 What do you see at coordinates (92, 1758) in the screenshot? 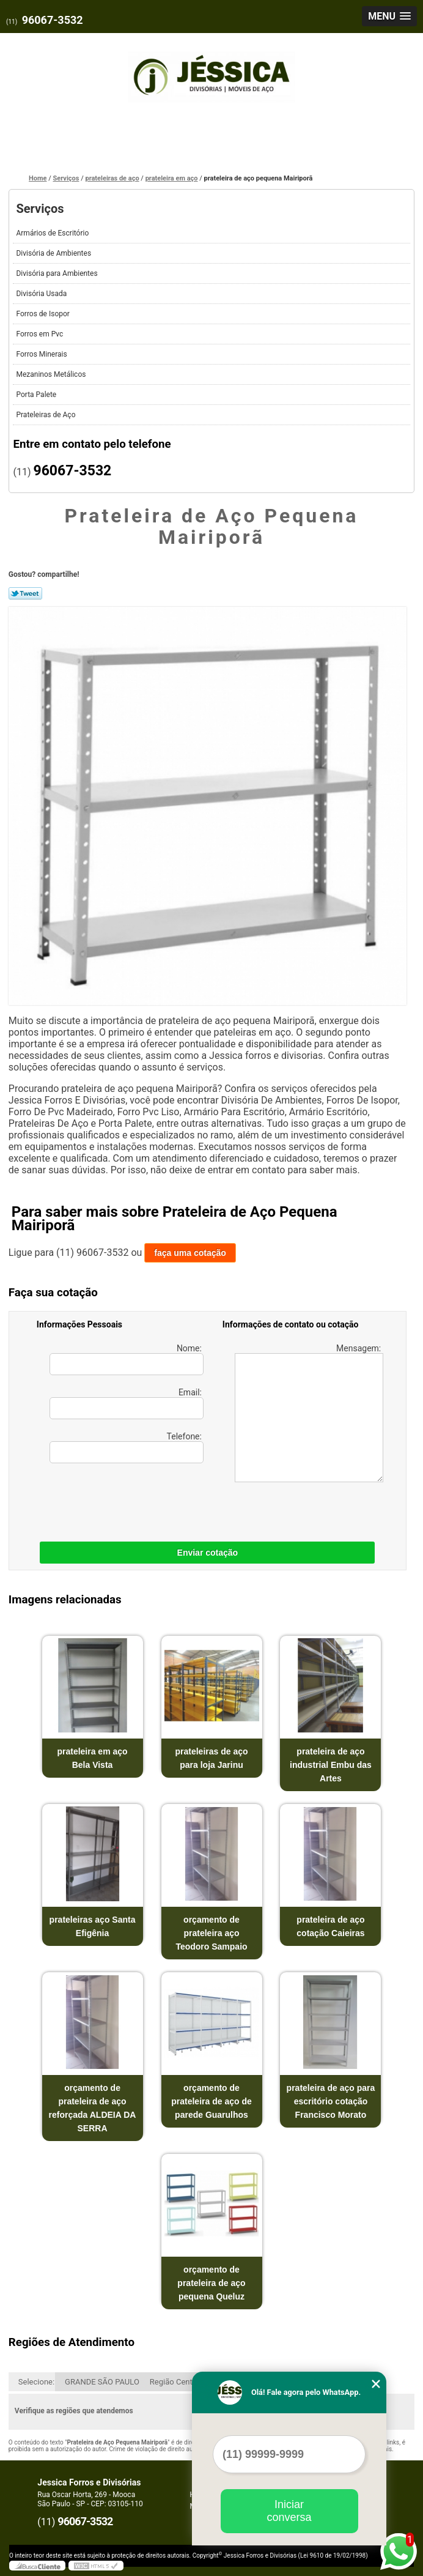
I see `prateleira em aço Bela Vista` at bounding box center [92, 1758].